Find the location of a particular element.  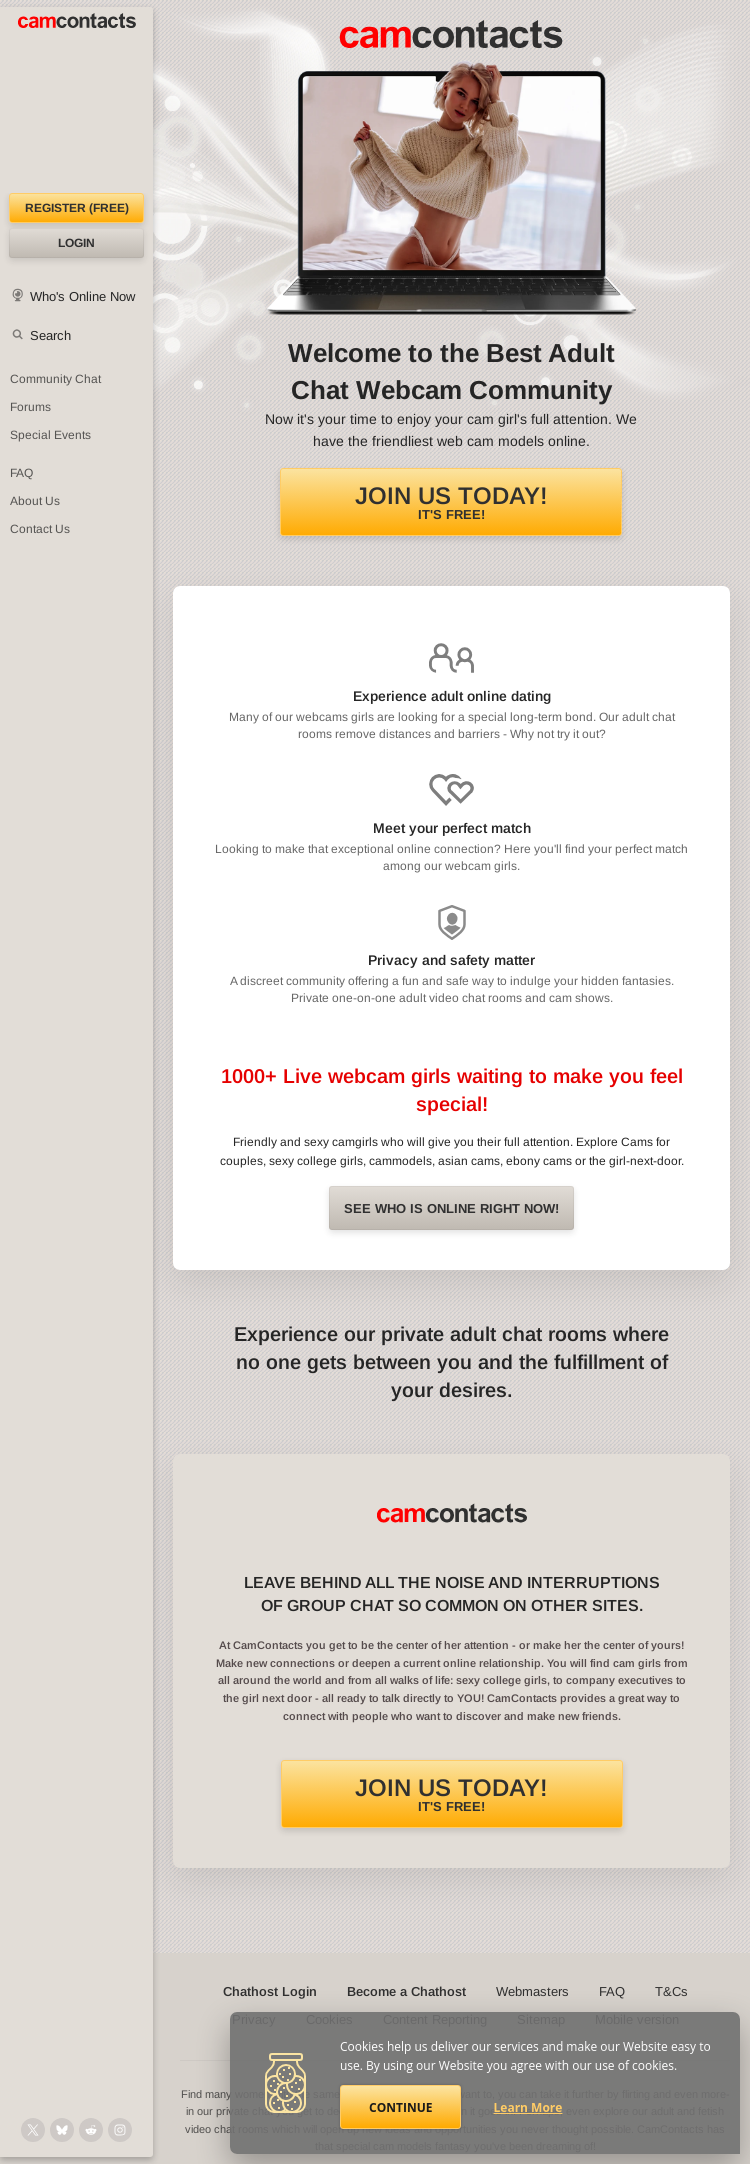

Continue is located at coordinates (400, 2107).